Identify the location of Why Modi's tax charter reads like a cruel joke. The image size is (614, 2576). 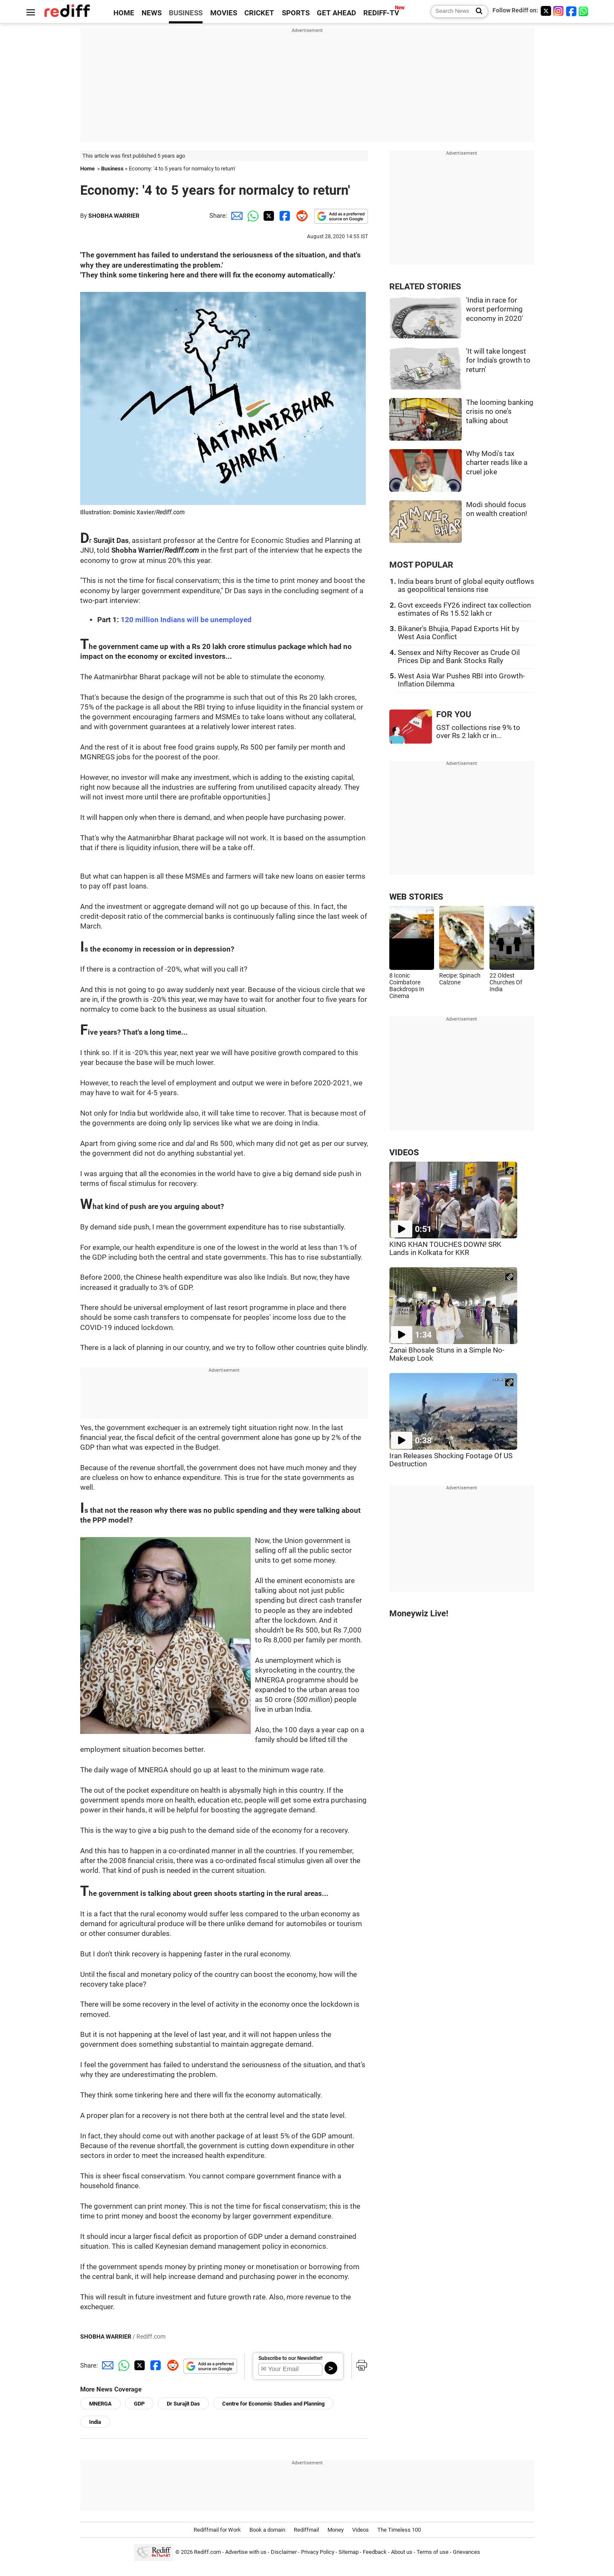
(496, 463).